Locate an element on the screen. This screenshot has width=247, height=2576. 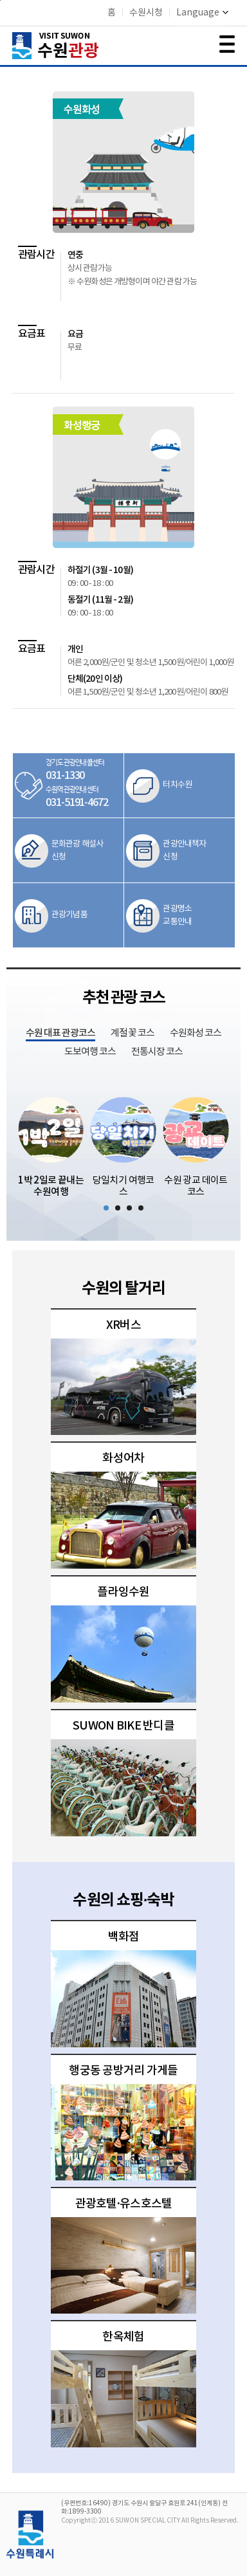
메뉴 여닫기 is located at coordinates (227, 44).